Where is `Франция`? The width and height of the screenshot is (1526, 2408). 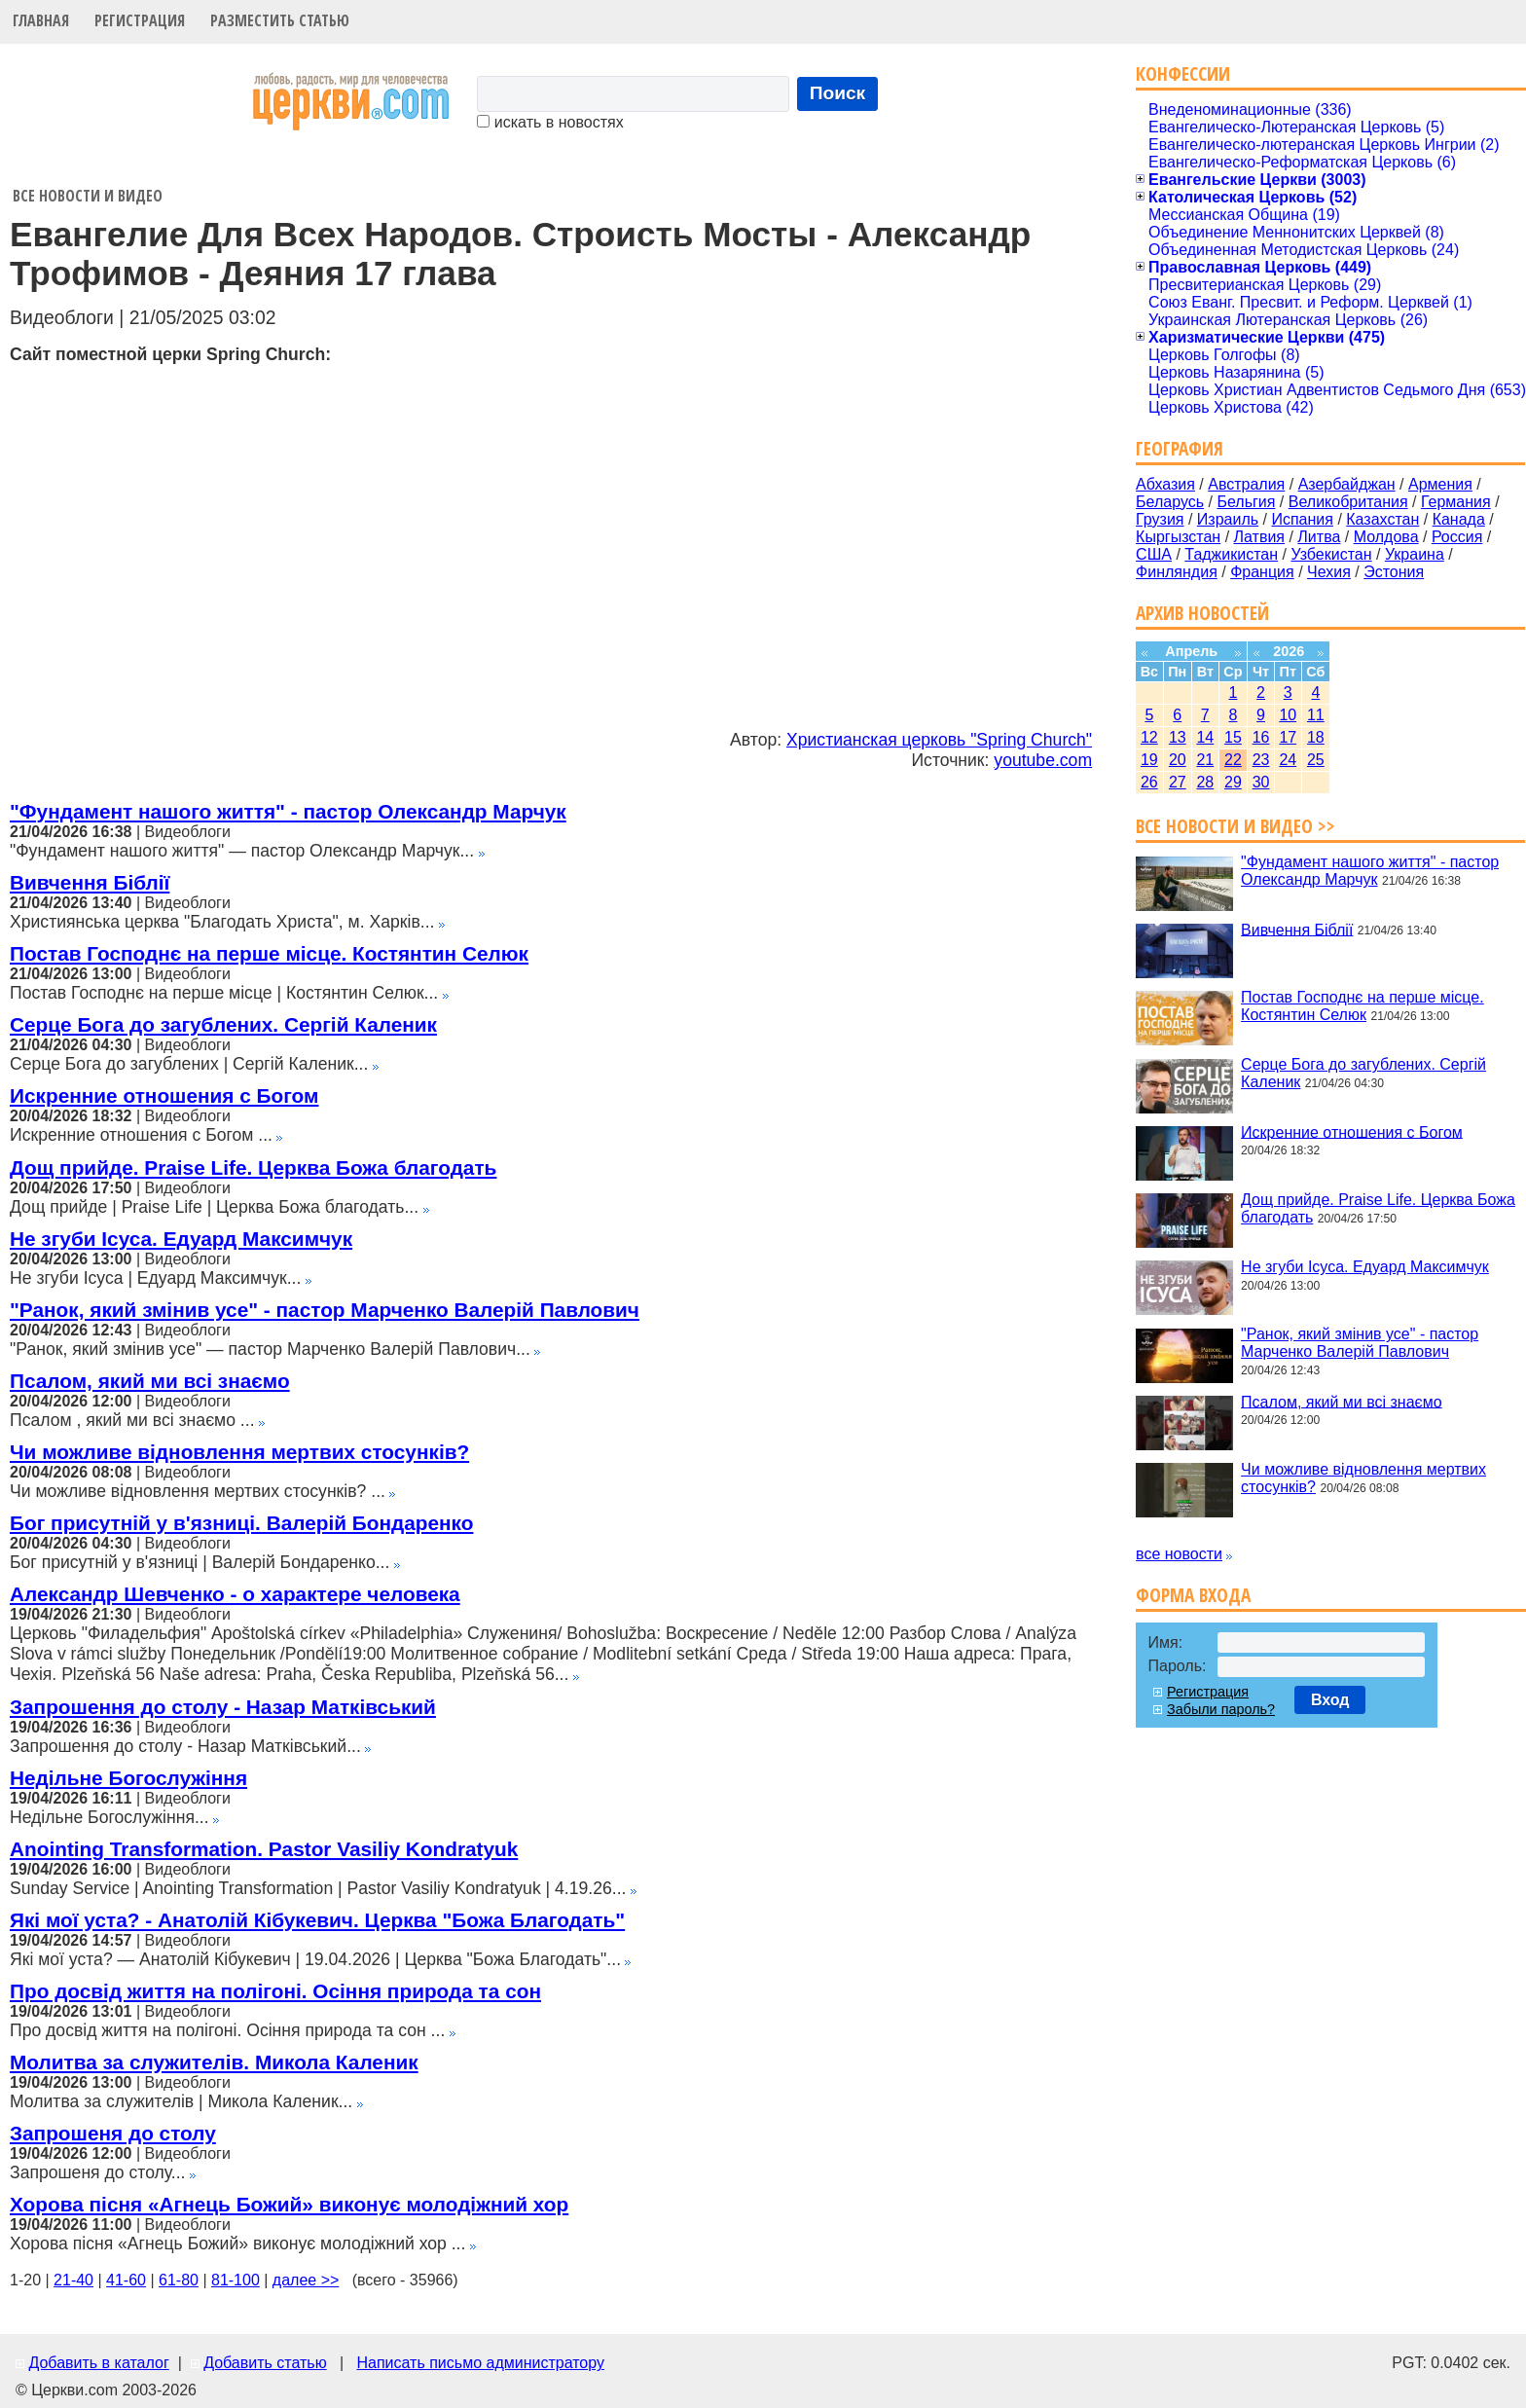
Франция is located at coordinates (1262, 572).